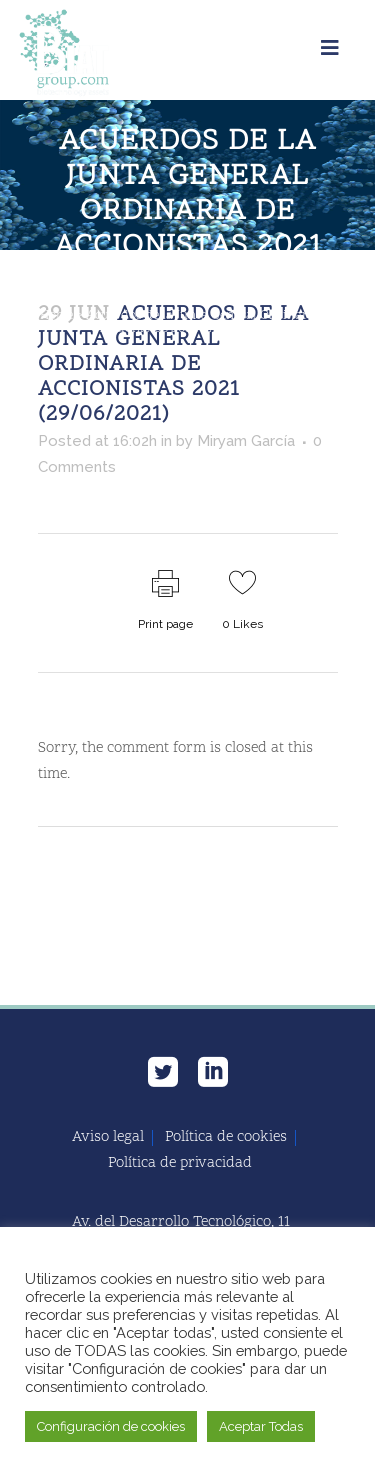 Image resolution: width=375 pixels, height=1472 pixels. Describe the element at coordinates (180, 1164) in the screenshot. I see `Política de privacidad` at that location.